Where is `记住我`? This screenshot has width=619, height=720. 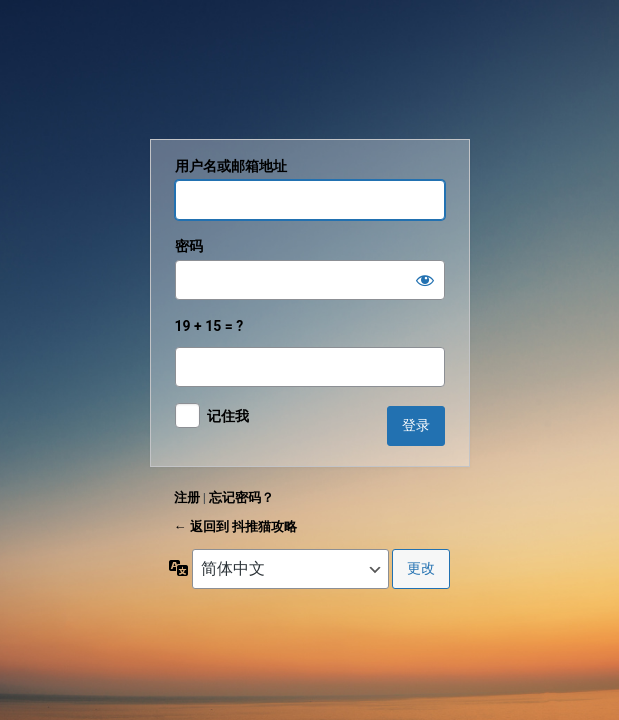 记住我 is located at coordinates (228, 416).